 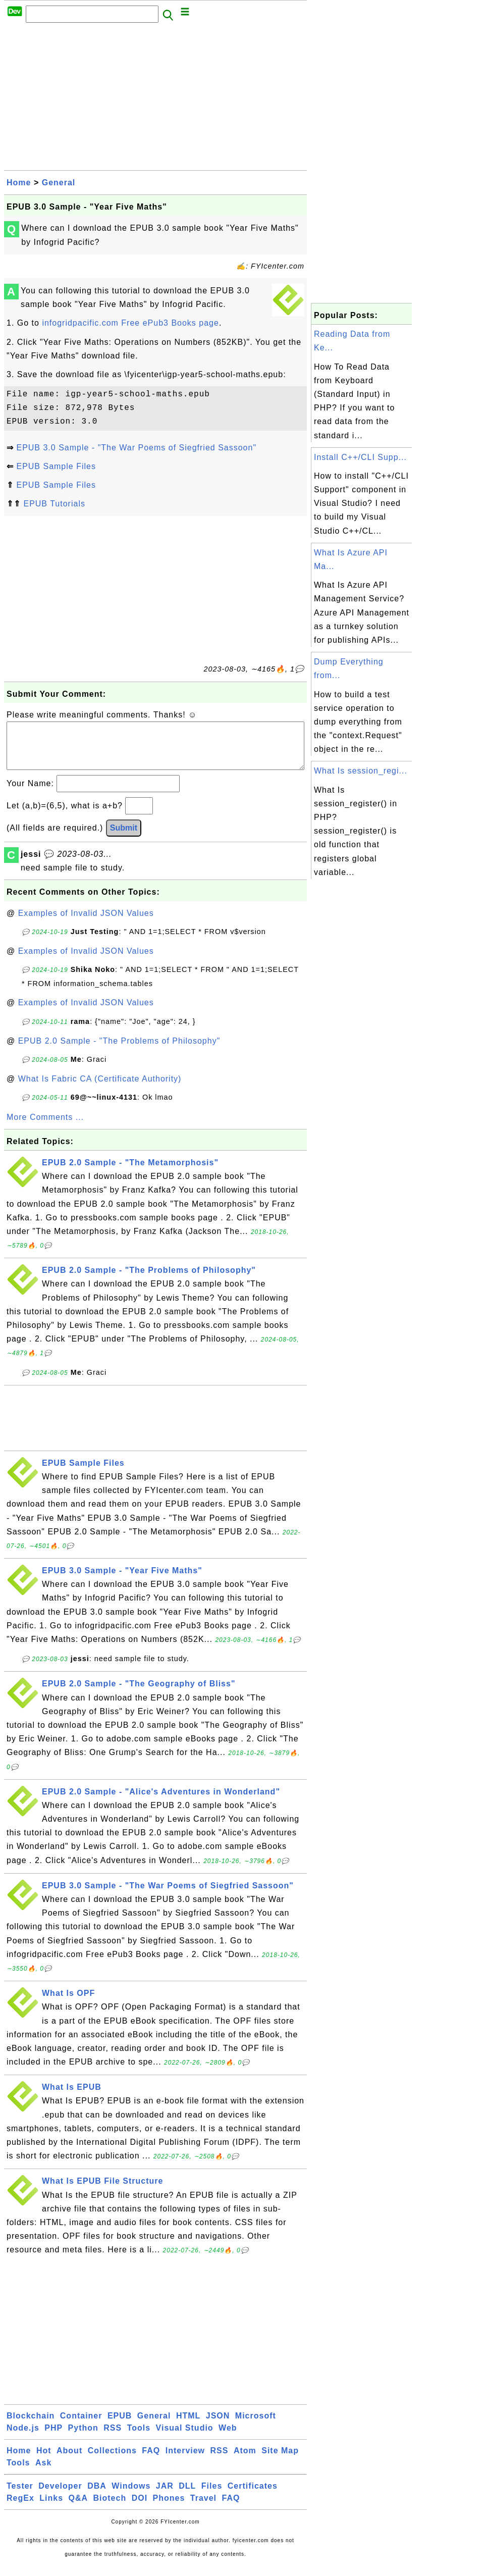 What do you see at coordinates (136, 447) in the screenshot?
I see `EPUB 3.0 Sample - "The War Poems of Siegfried Sassoon"` at bounding box center [136, 447].